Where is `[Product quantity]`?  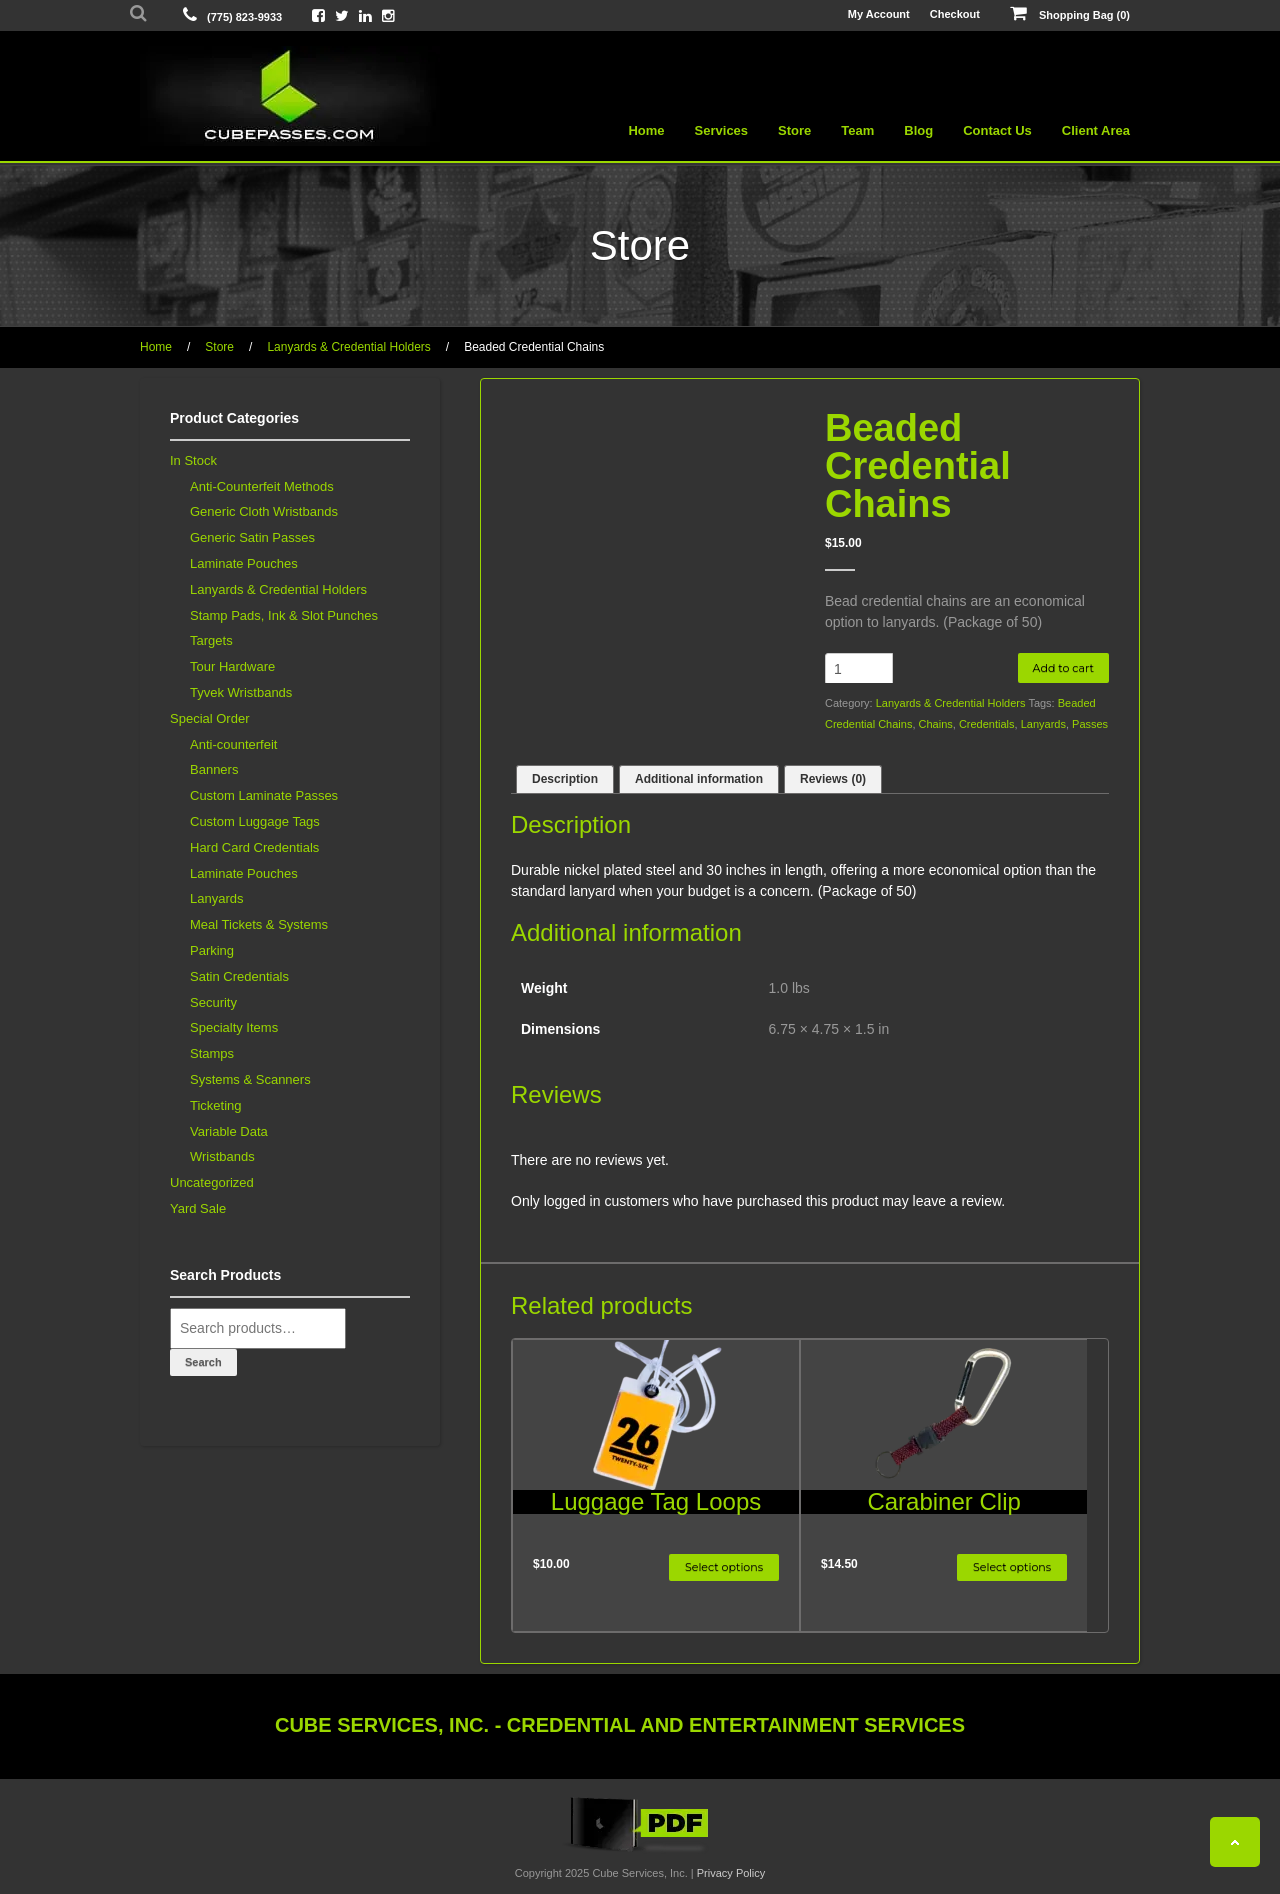 [Product quantity] is located at coordinates (859, 669).